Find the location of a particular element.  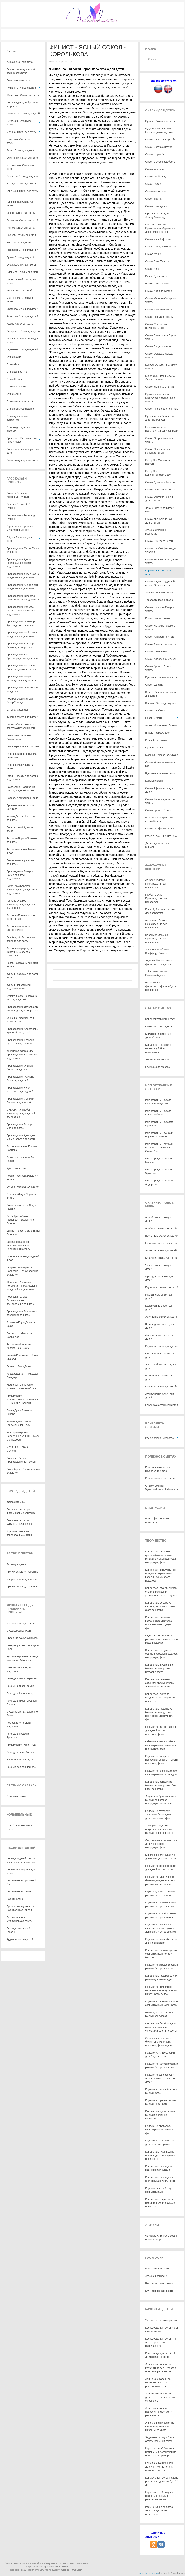

Рассказы о природе и животных Соколова-Микитова is located at coordinates (19, 952).